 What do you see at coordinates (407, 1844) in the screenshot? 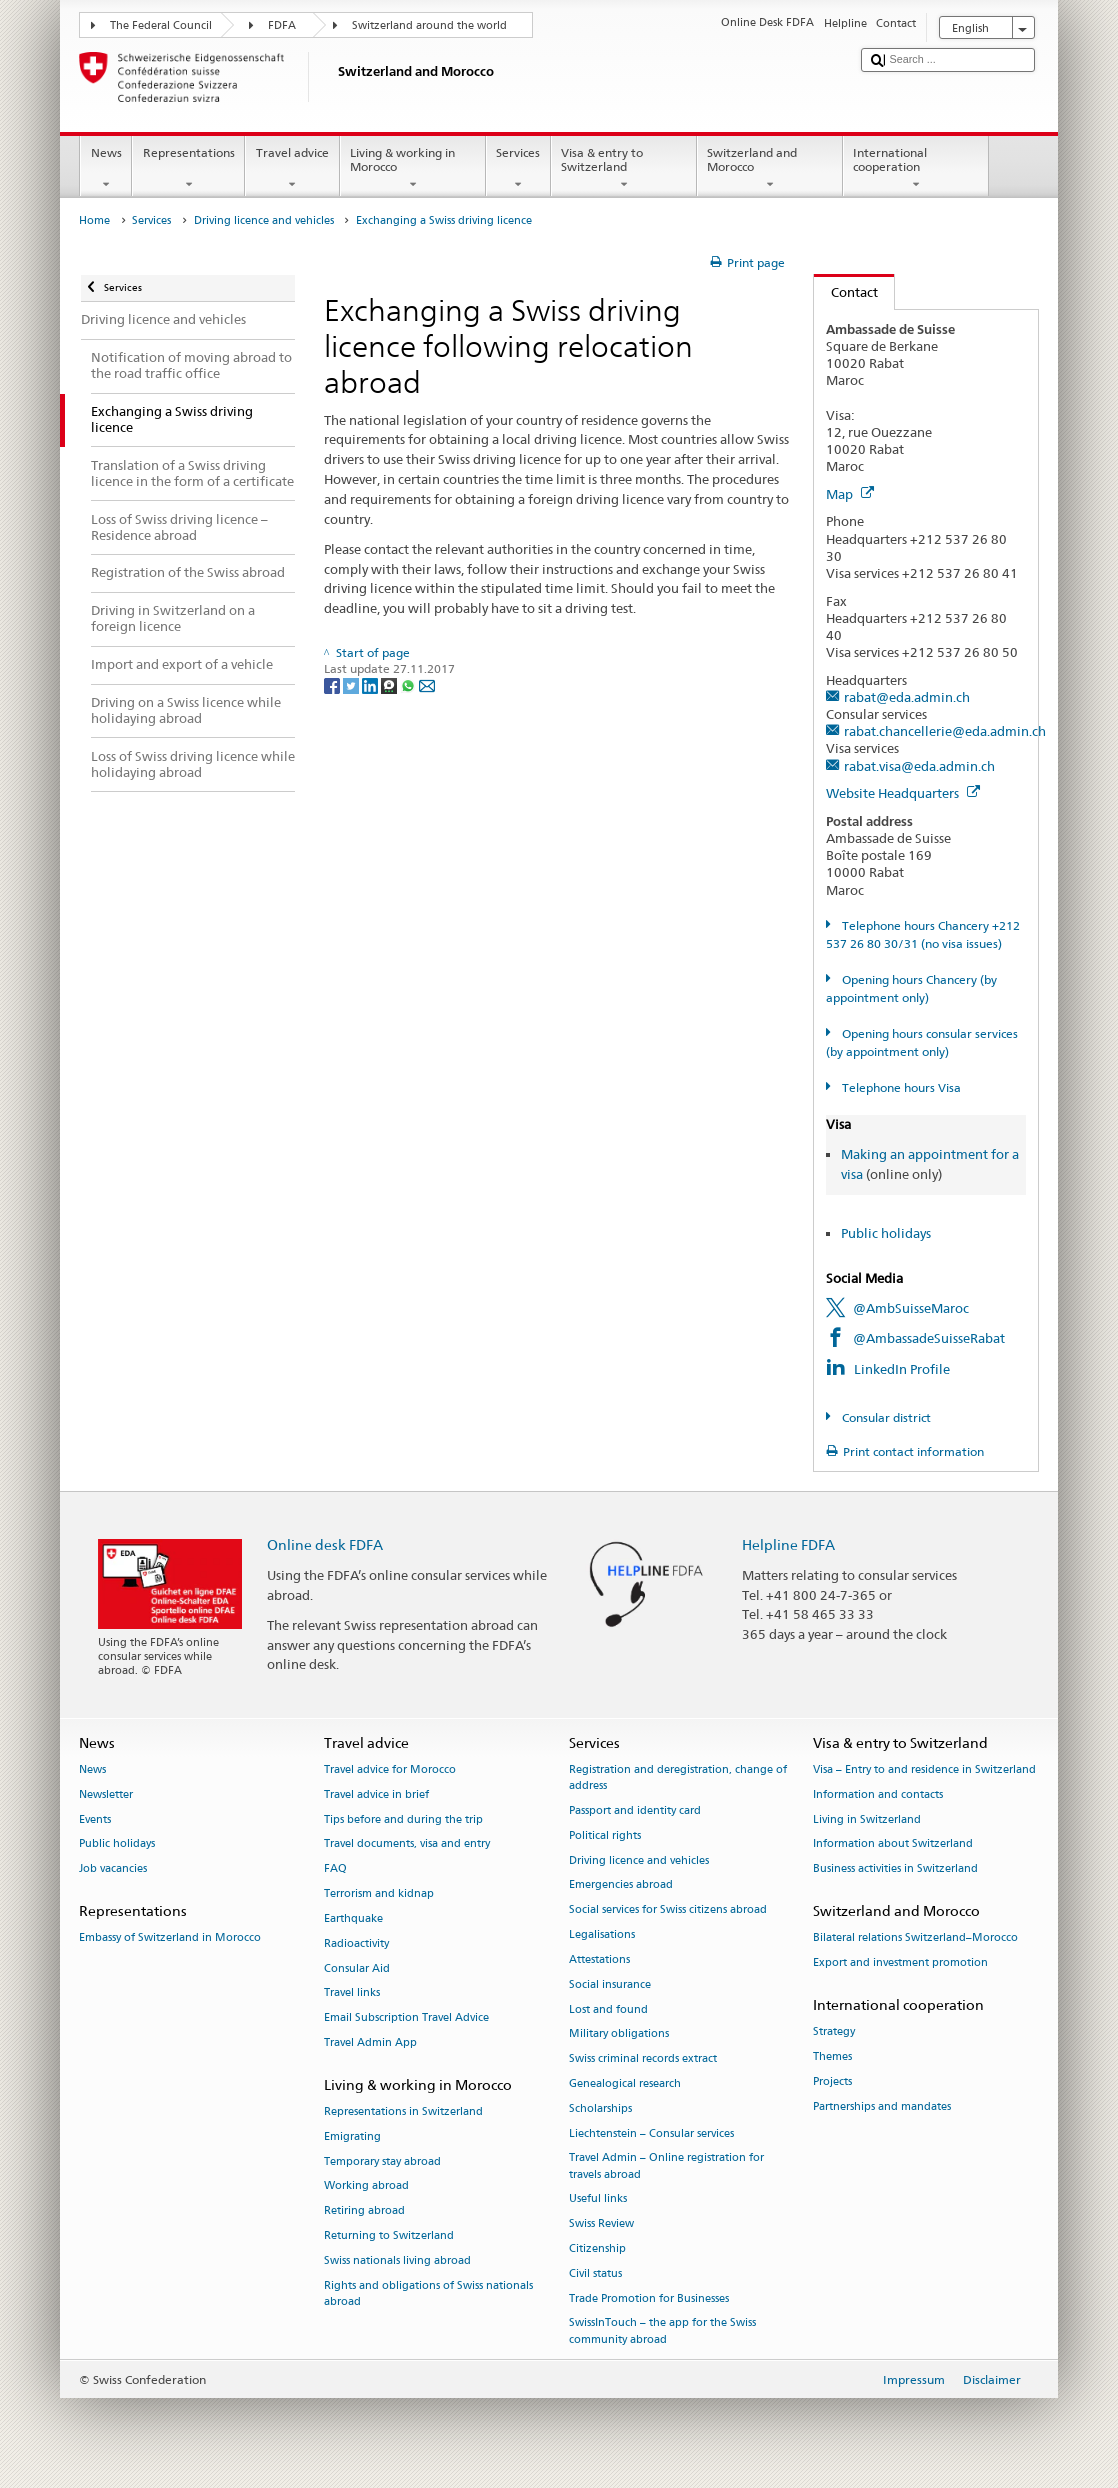
I see `Travel documents, visa and entry` at bounding box center [407, 1844].